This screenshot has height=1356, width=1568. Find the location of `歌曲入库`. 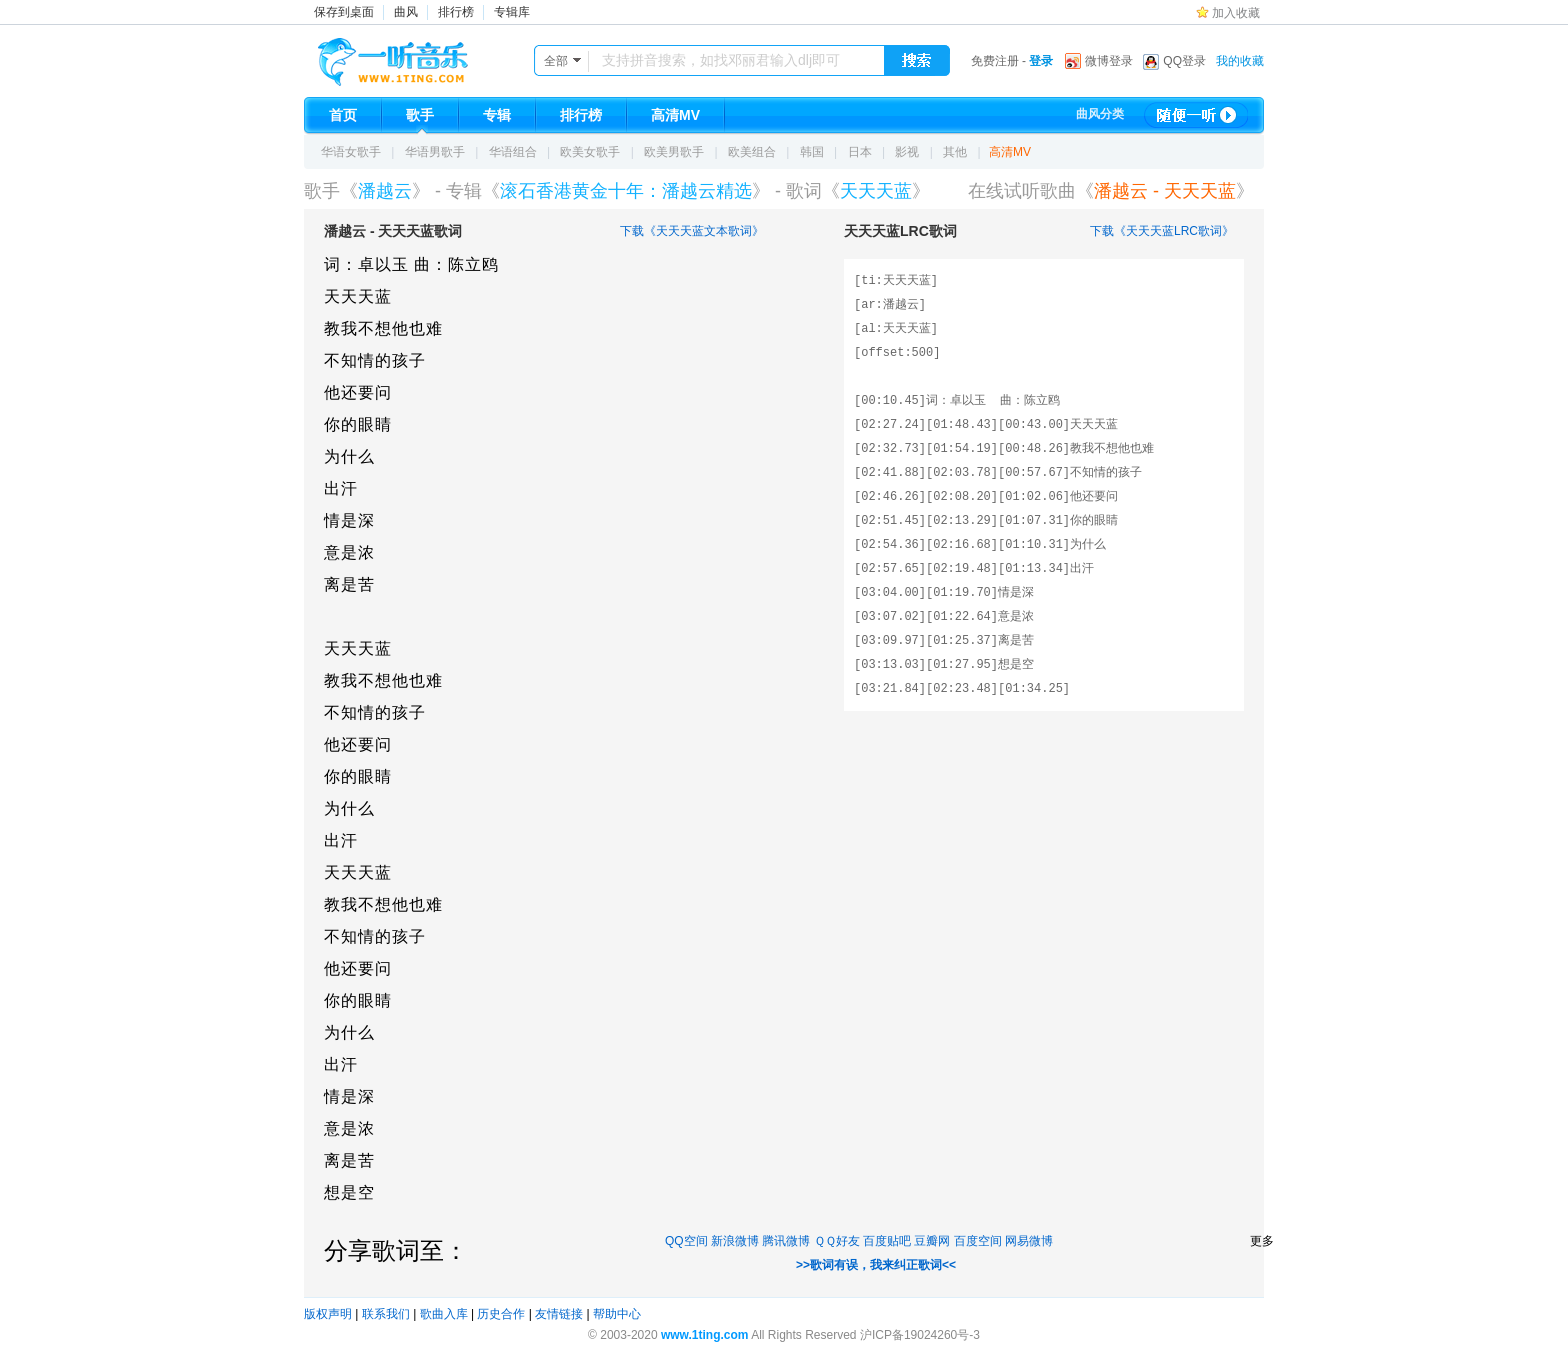

歌曲入库 is located at coordinates (444, 1314).